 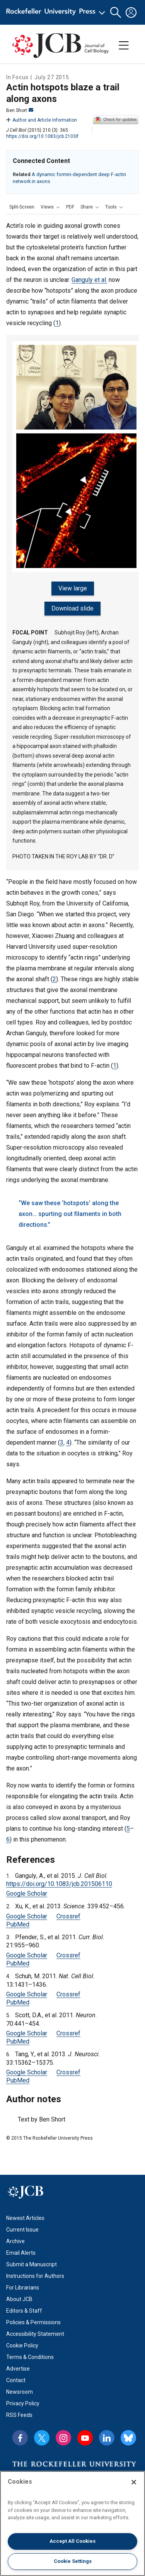 What do you see at coordinates (22, 2345) in the screenshot?
I see `Cookie Policy` at bounding box center [22, 2345].